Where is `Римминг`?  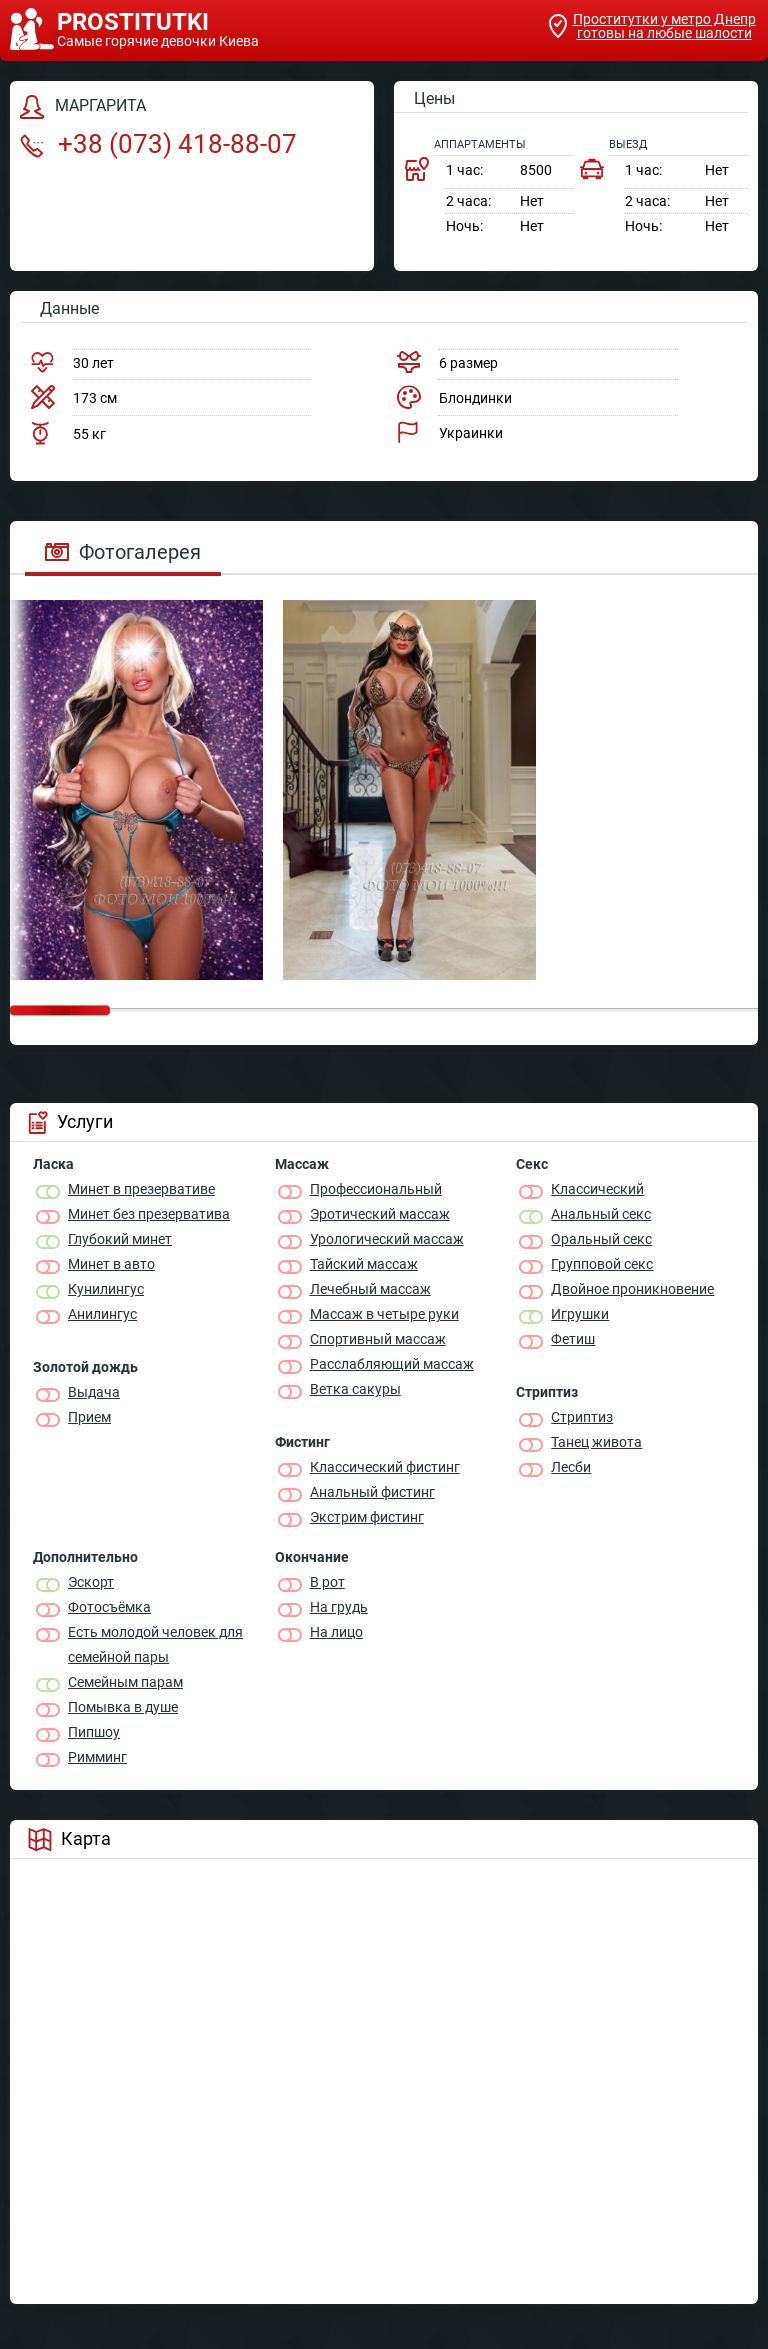 Римминг is located at coordinates (97, 1757).